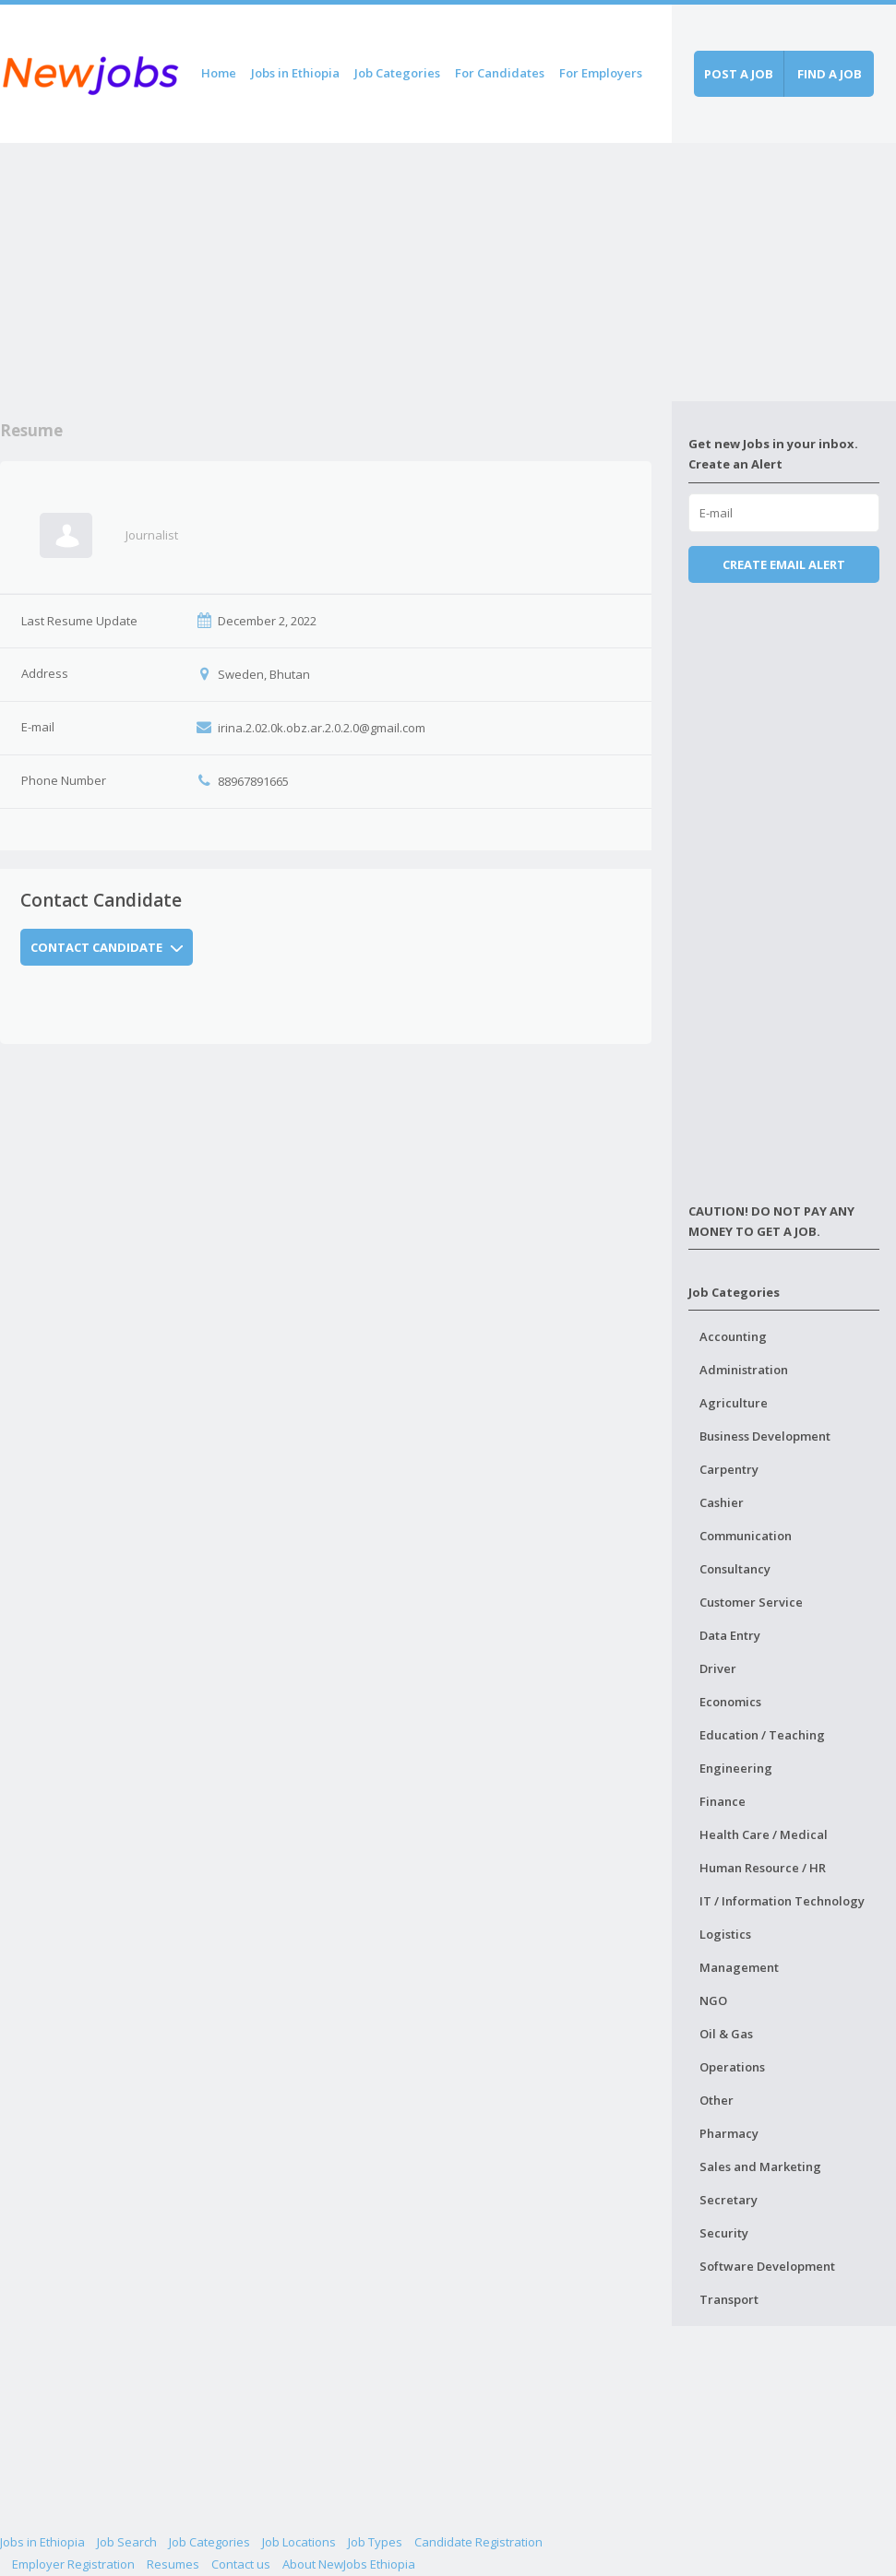 This screenshot has height=2576, width=896. What do you see at coordinates (729, 1635) in the screenshot?
I see `Data Entry` at bounding box center [729, 1635].